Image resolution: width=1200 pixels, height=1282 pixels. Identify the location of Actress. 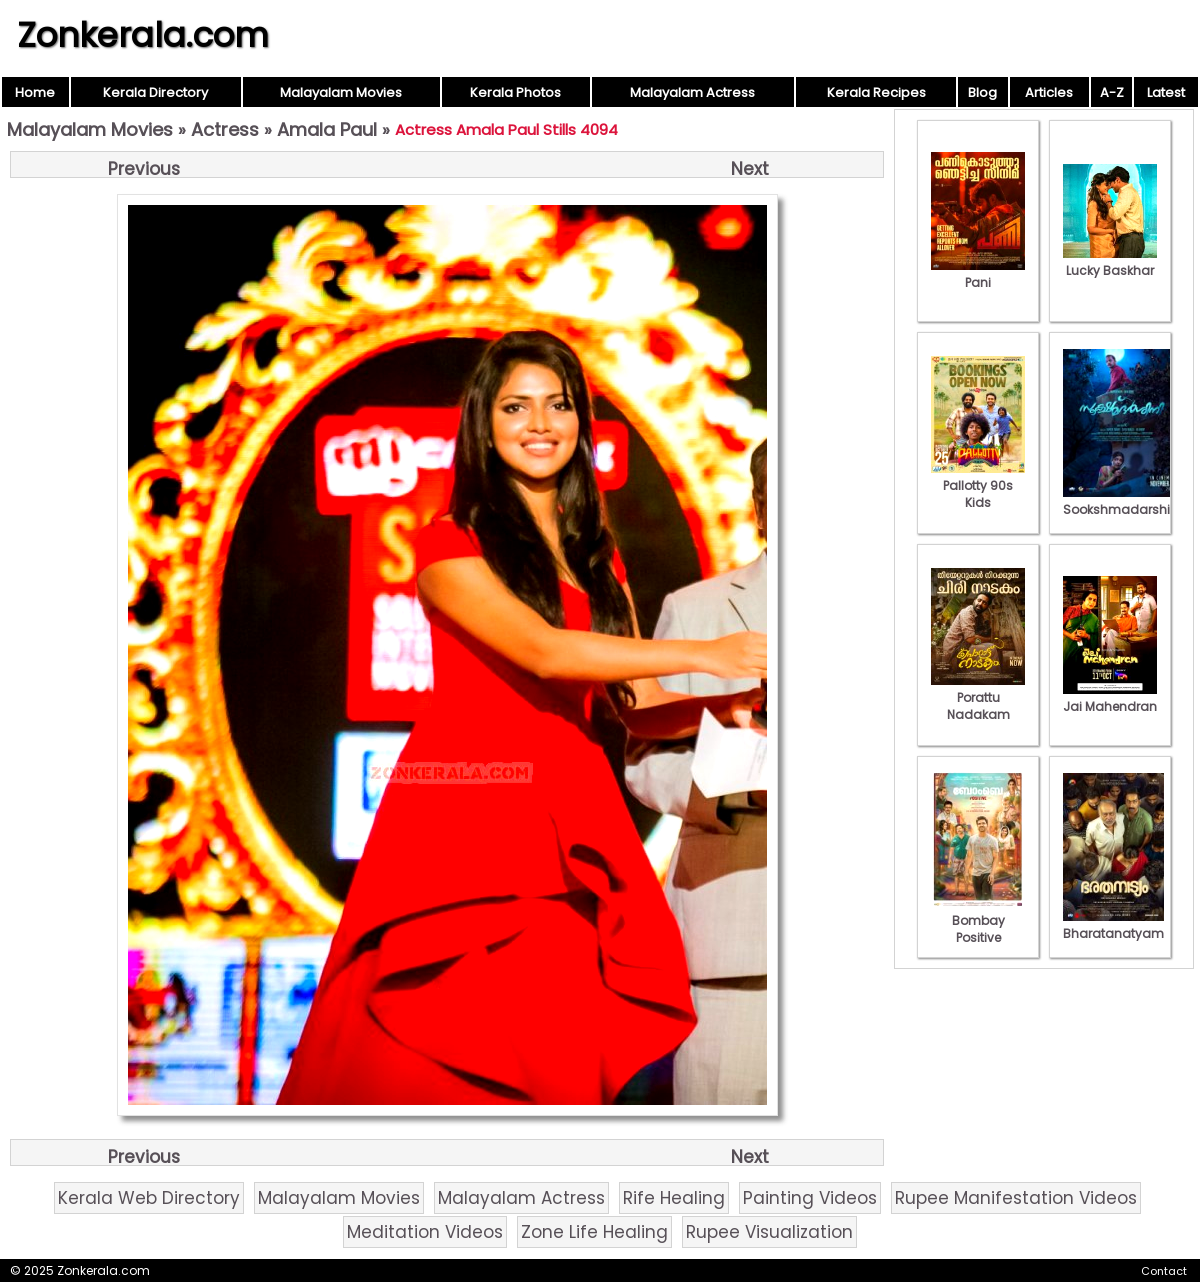
(225, 129).